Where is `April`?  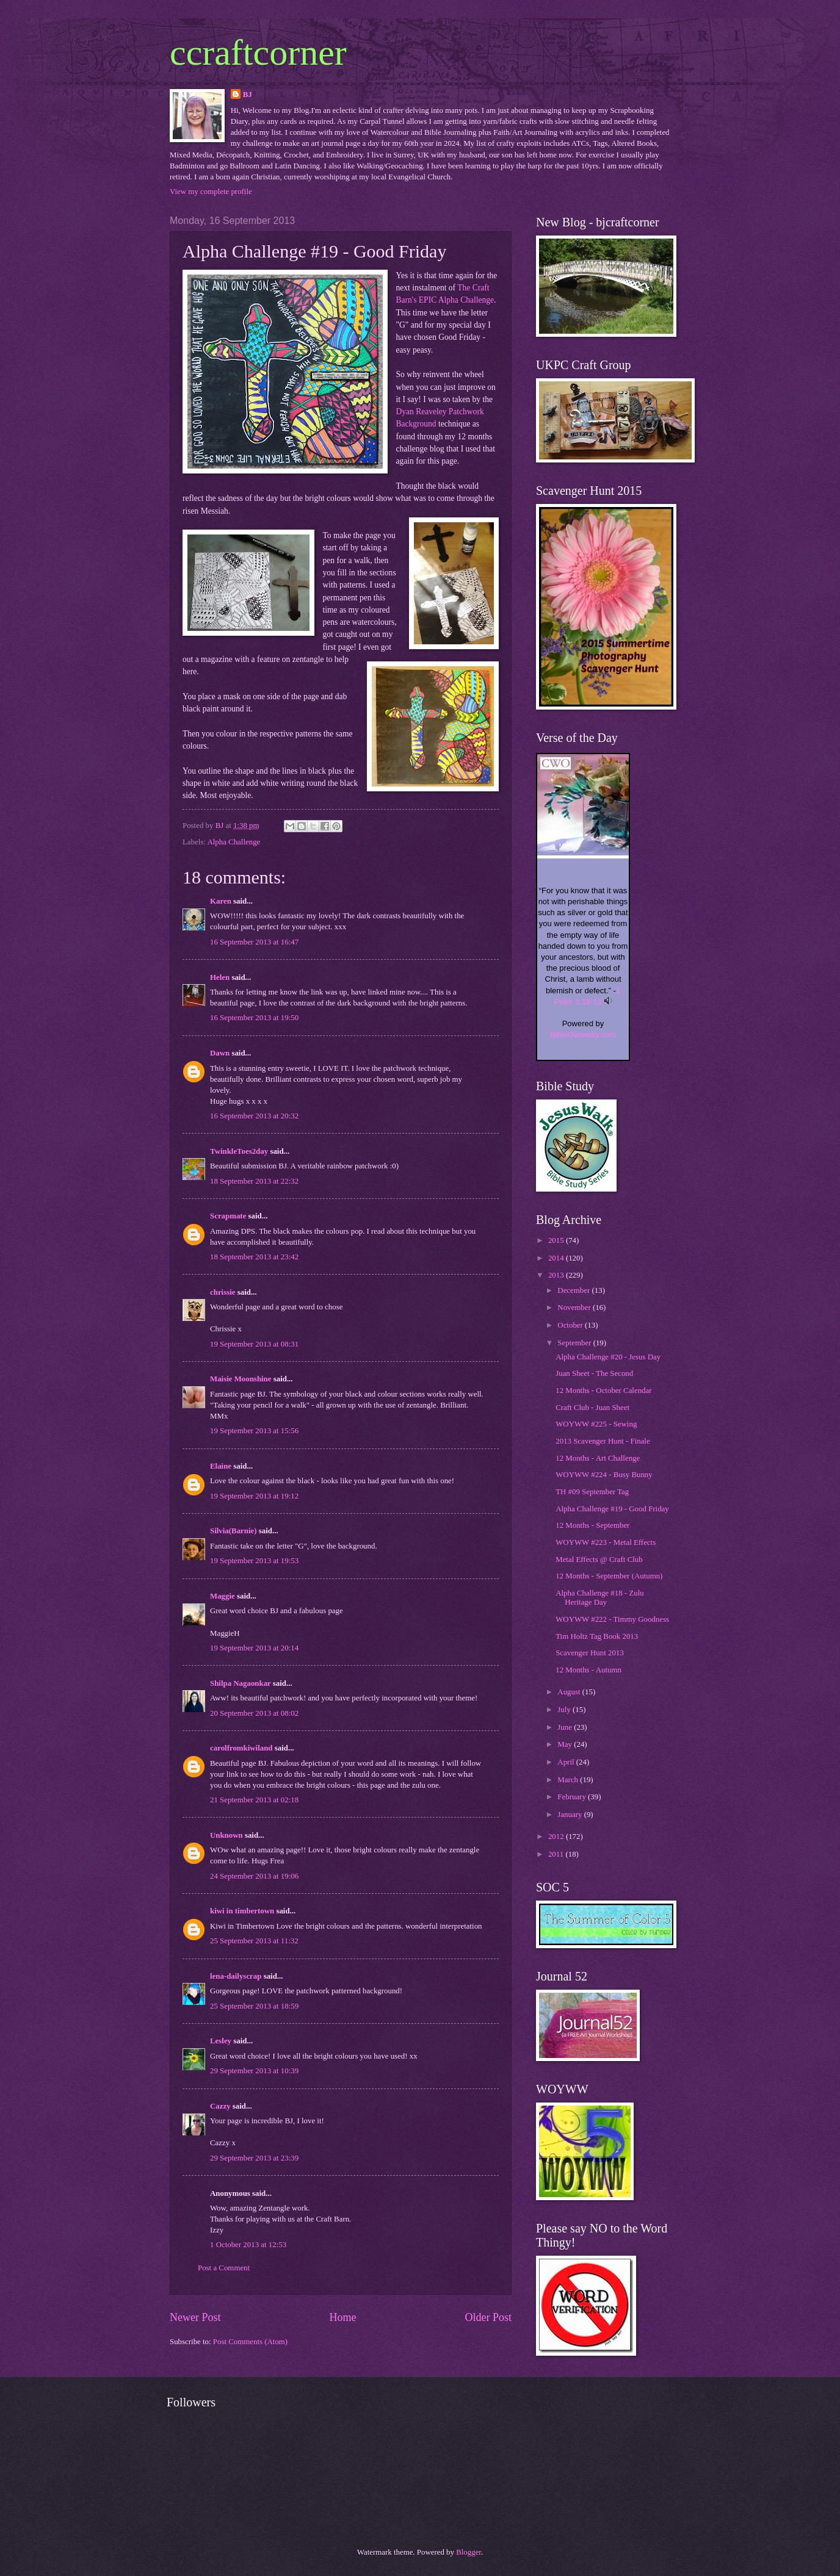 April is located at coordinates (566, 1762).